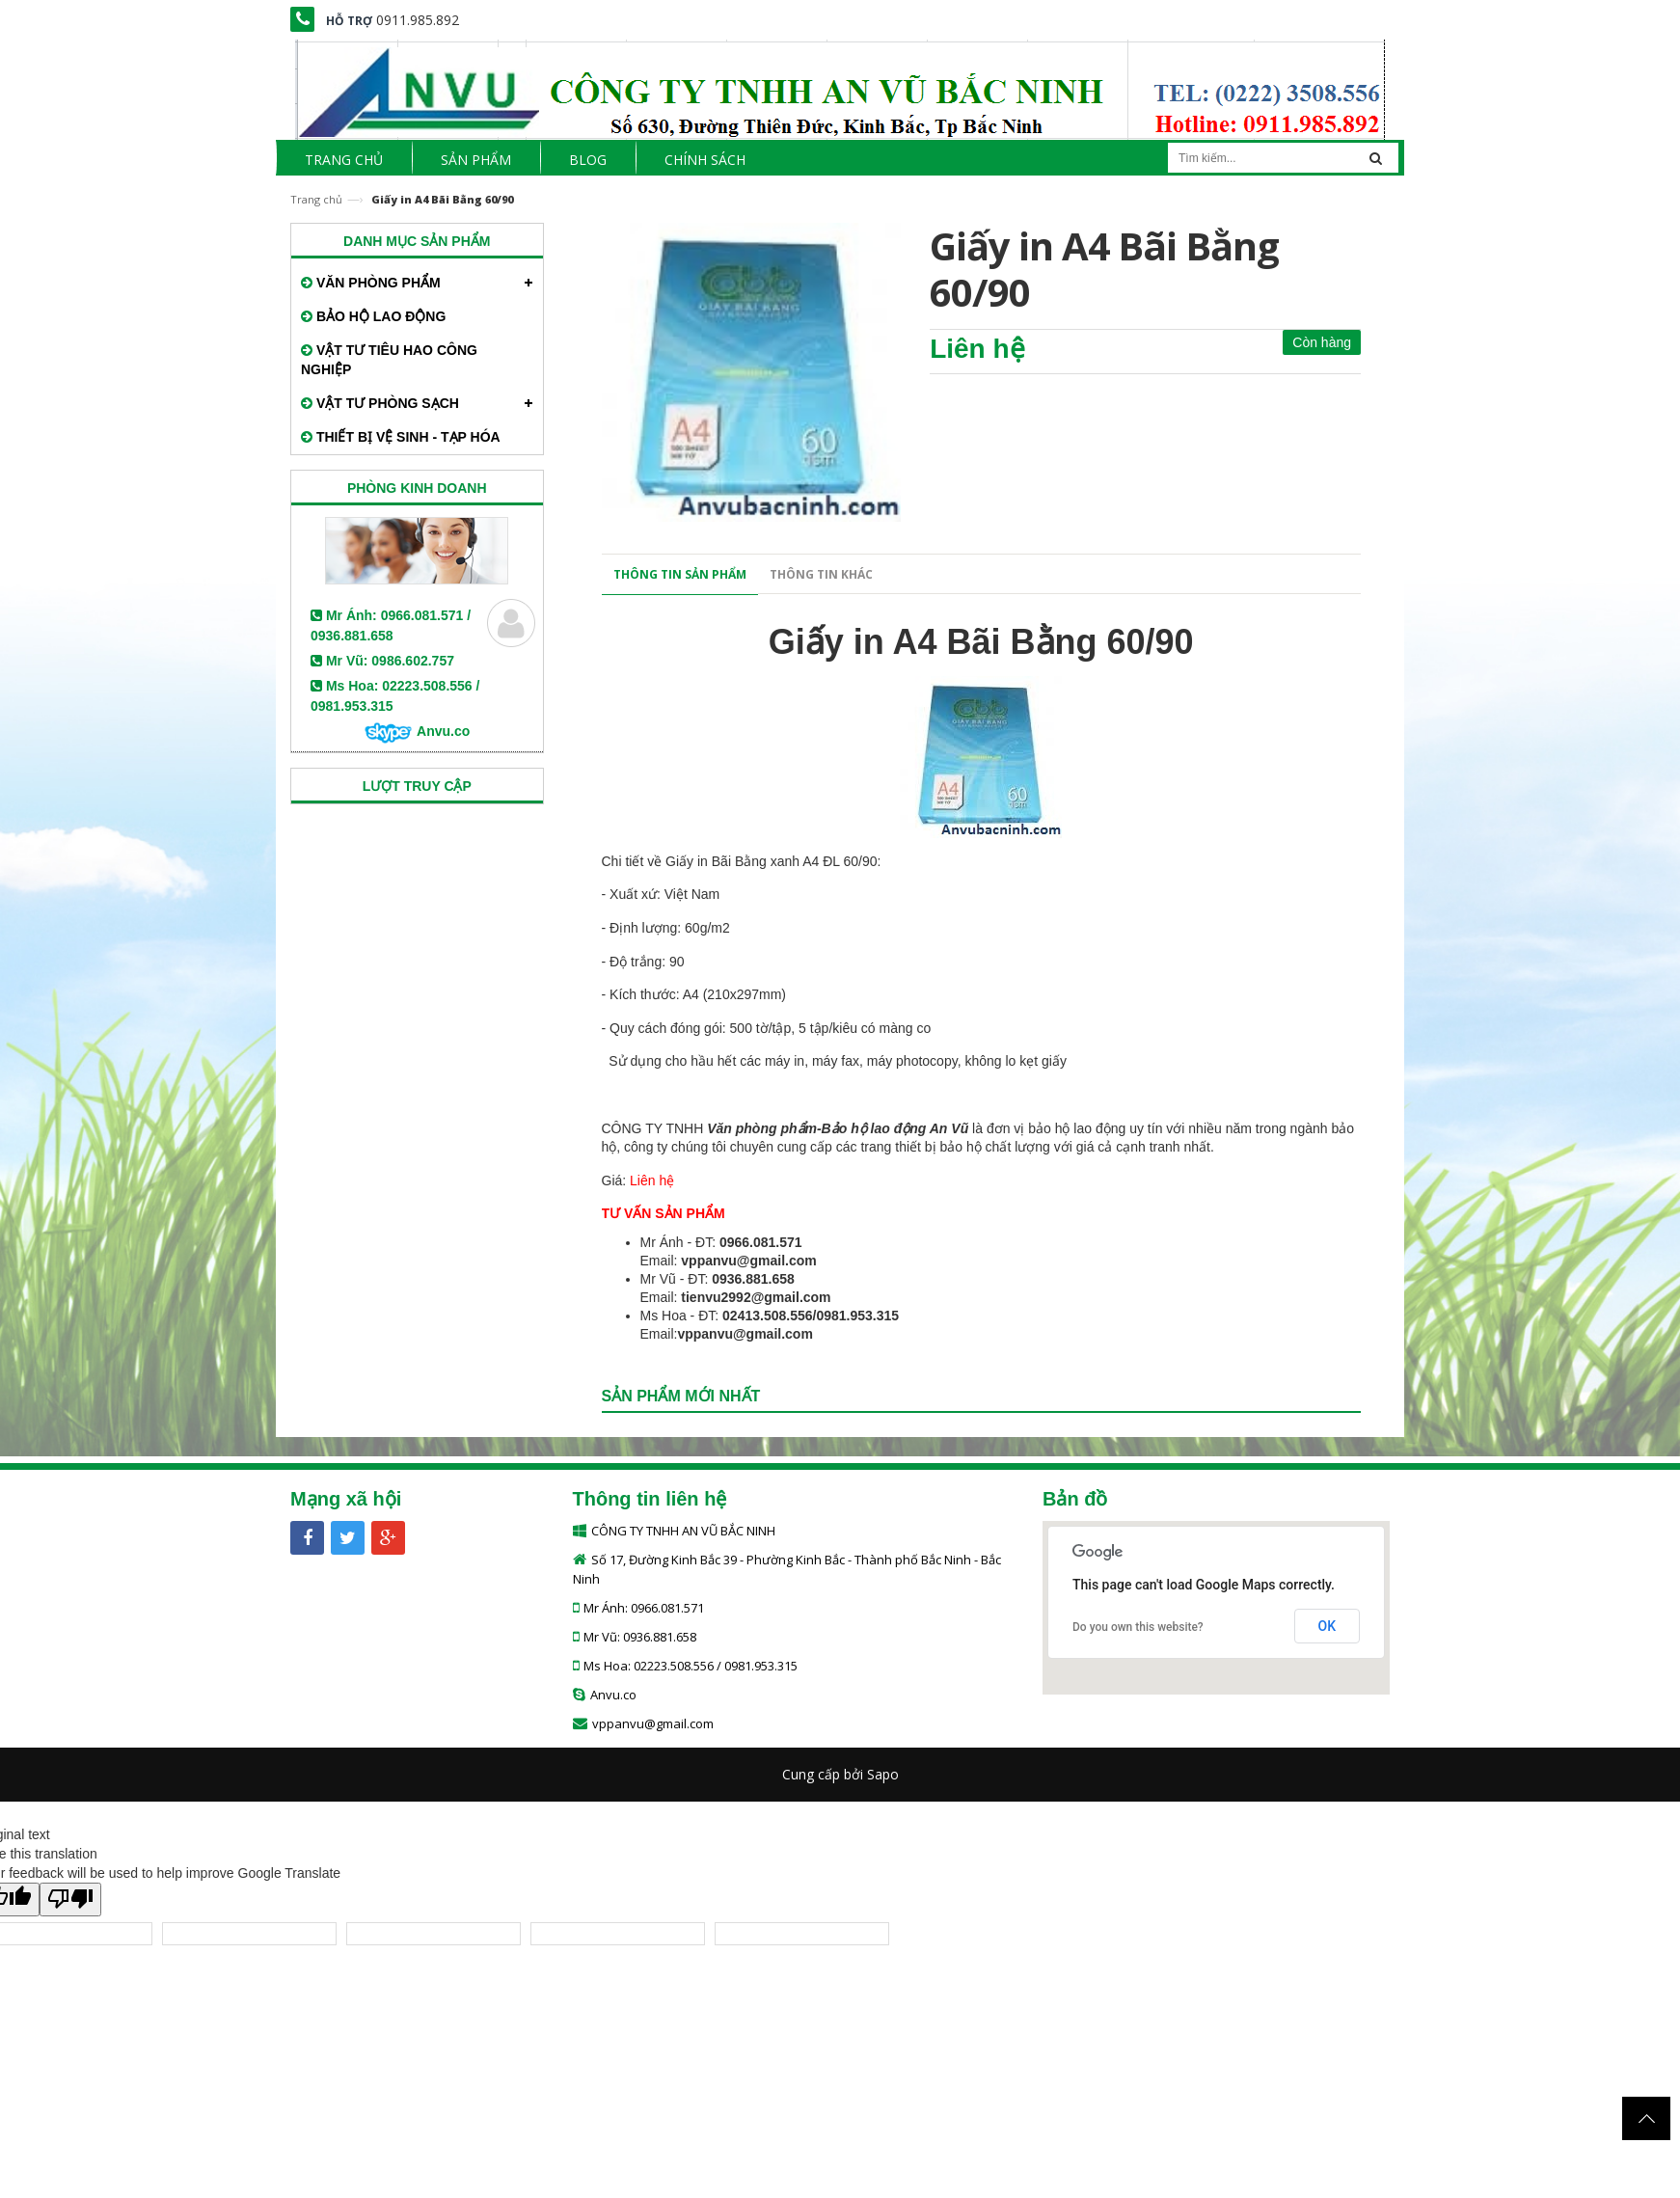 Image resolution: width=1680 pixels, height=2198 pixels. I want to click on [Poor translation], so click(70, 1899).